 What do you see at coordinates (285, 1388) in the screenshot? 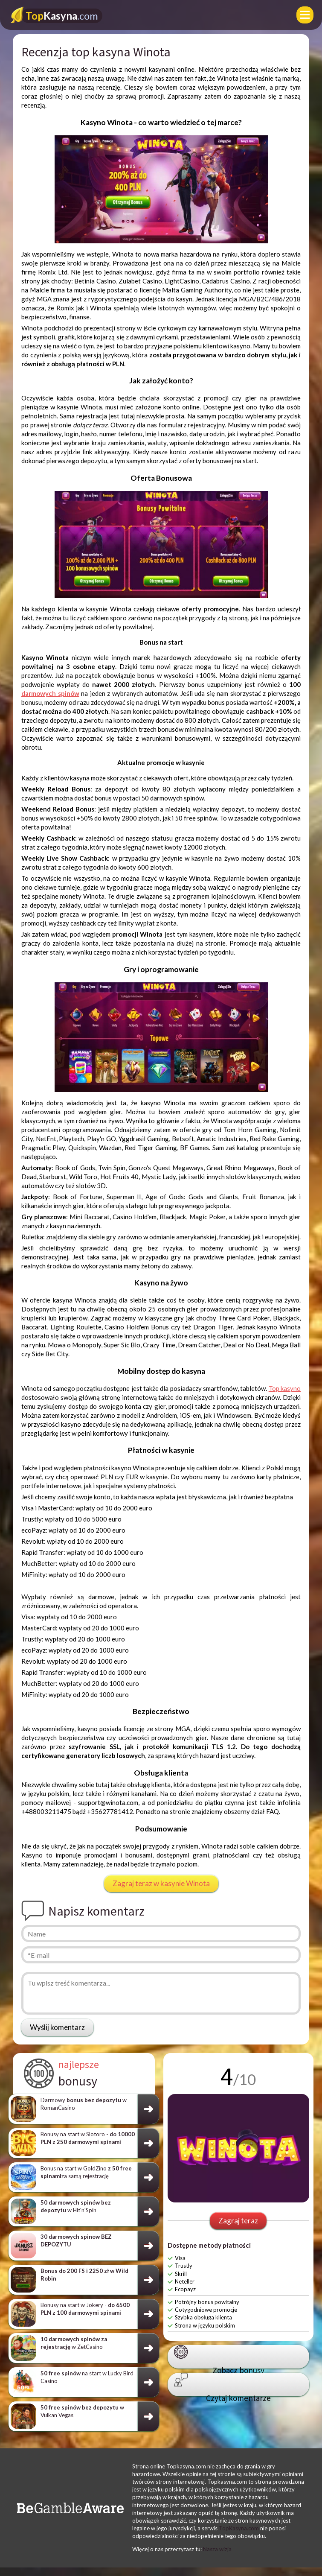
I see `Top kasyno` at bounding box center [285, 1388].